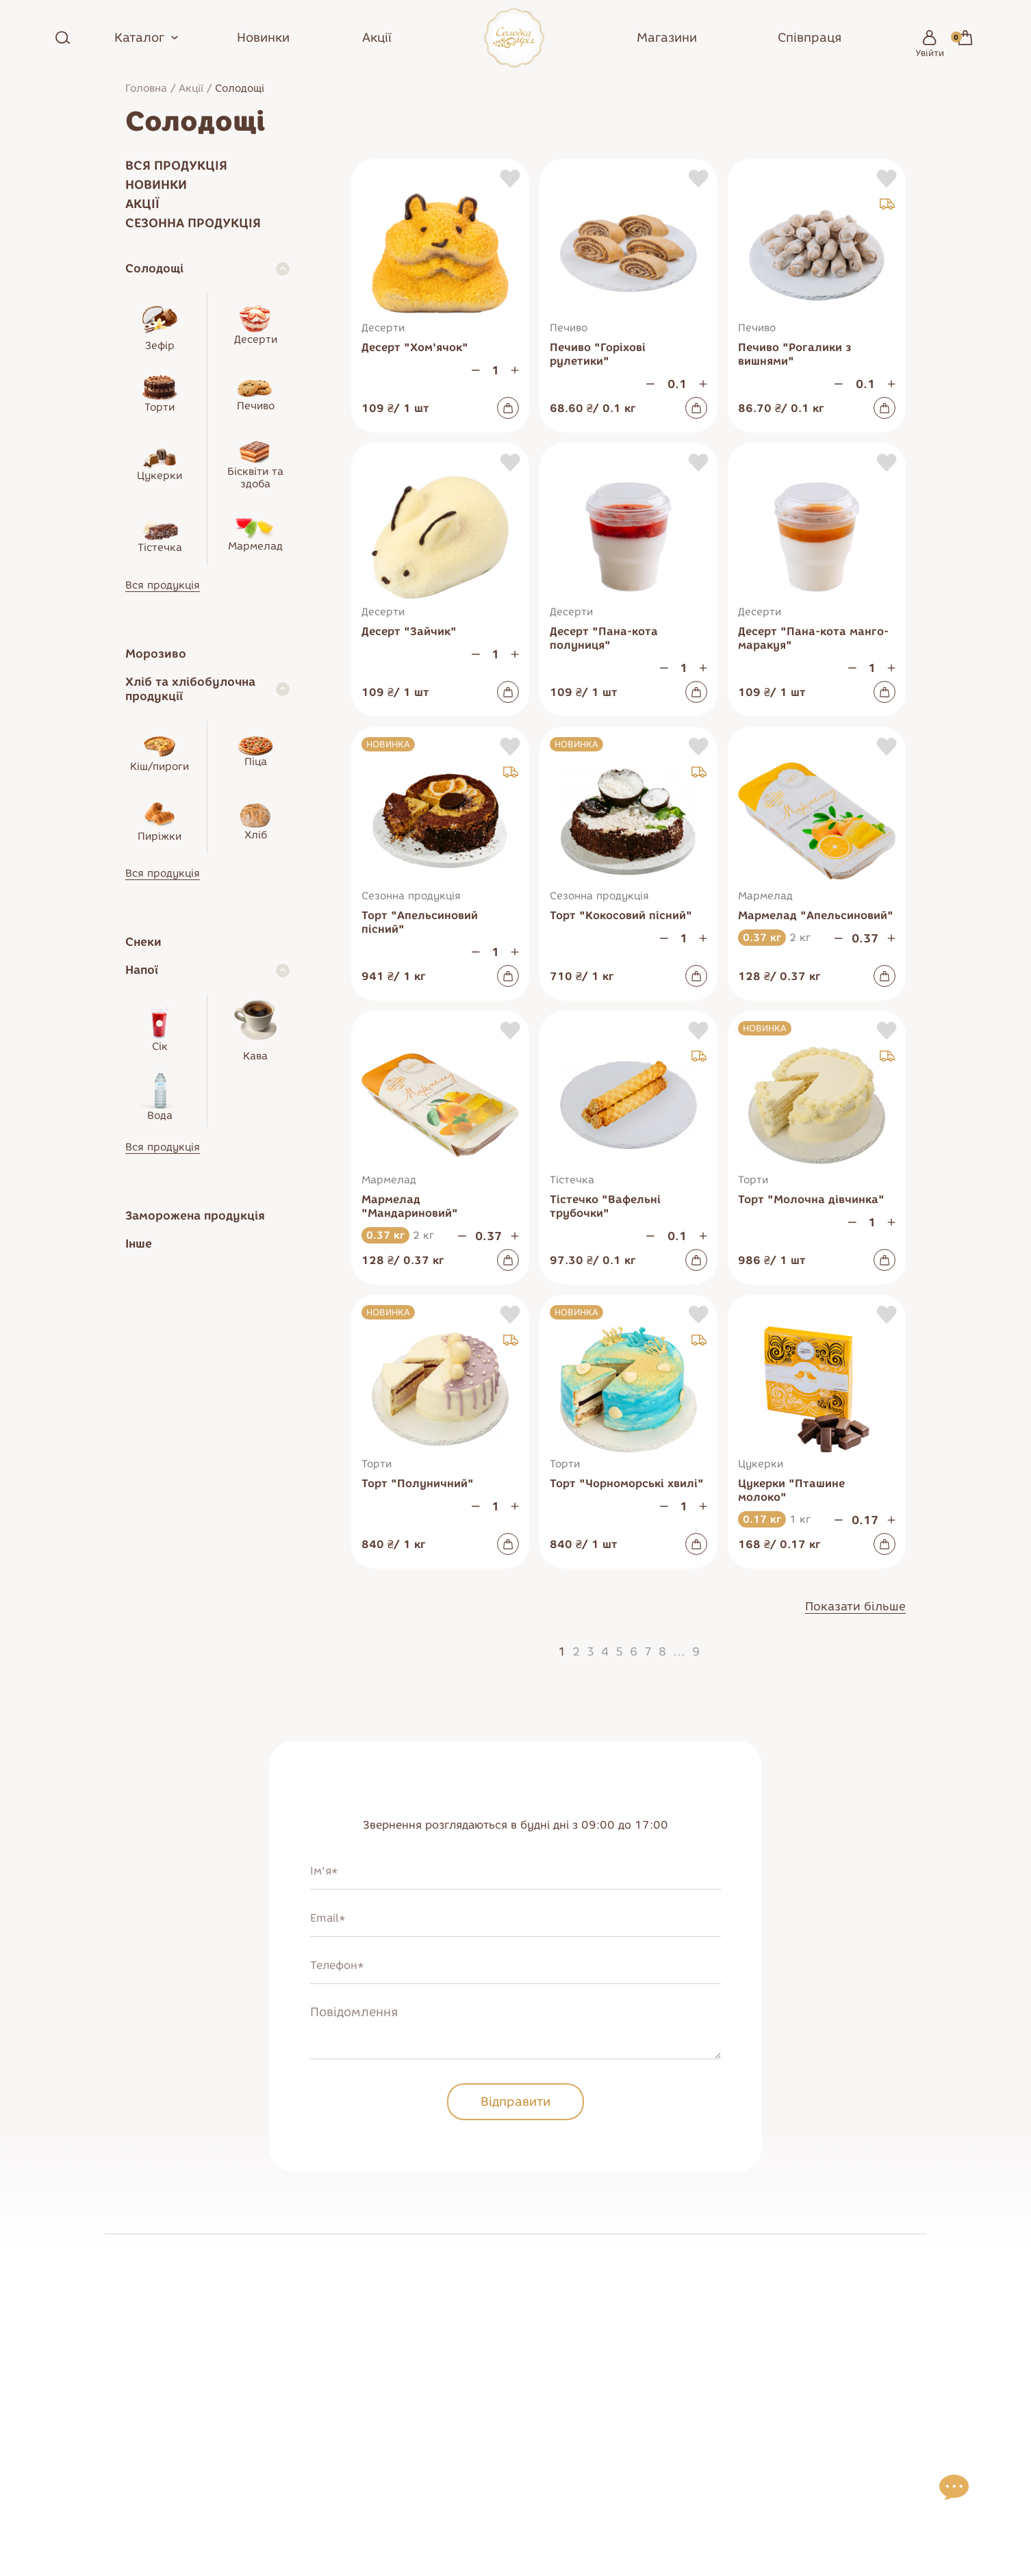 Image resolution: width=1031 pixels, height=2576 pixels. I want to click on Десерт "Хом'ячок", so click(414, 347).